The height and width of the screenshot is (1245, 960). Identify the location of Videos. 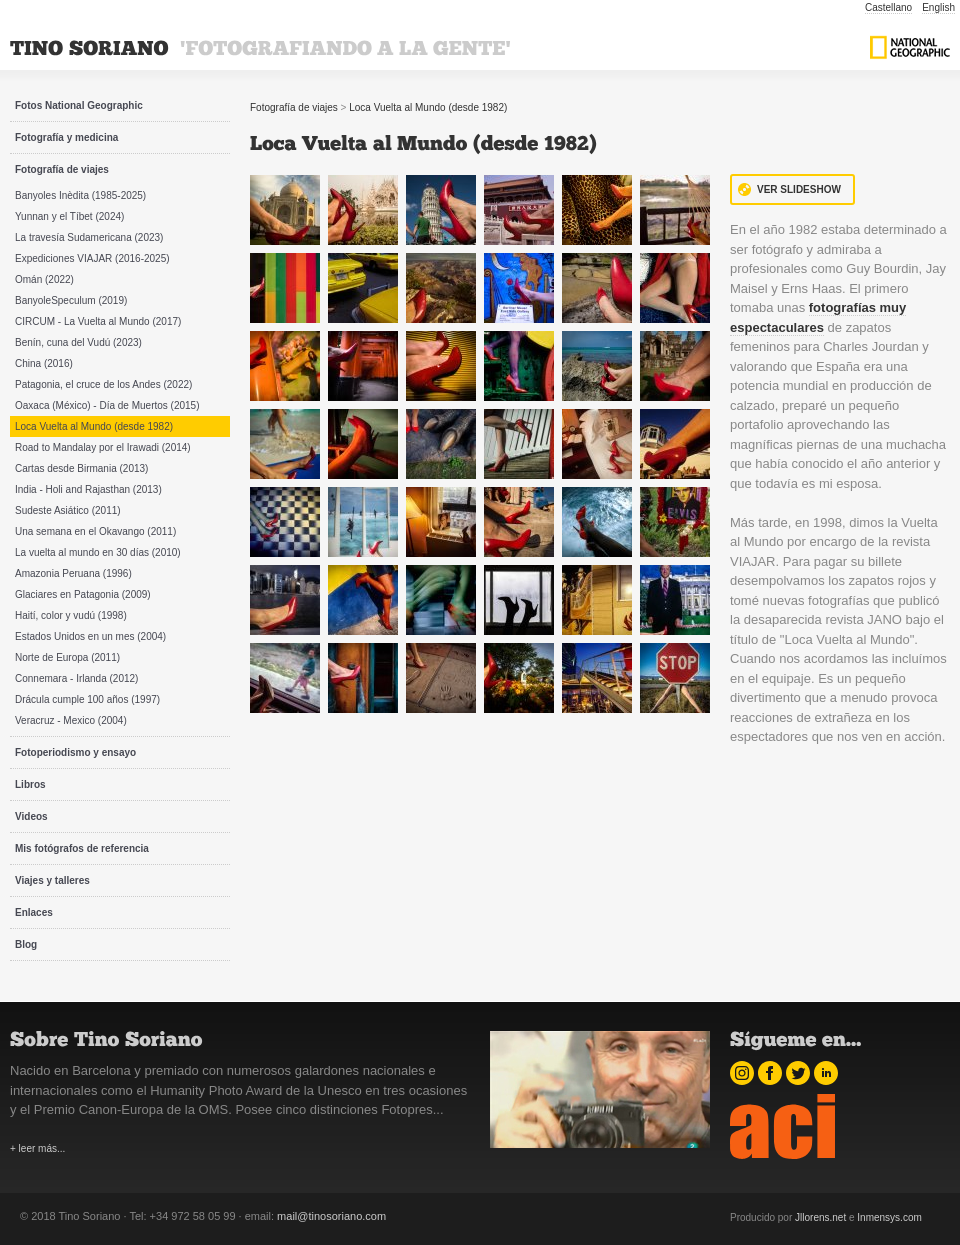
(31, 816).